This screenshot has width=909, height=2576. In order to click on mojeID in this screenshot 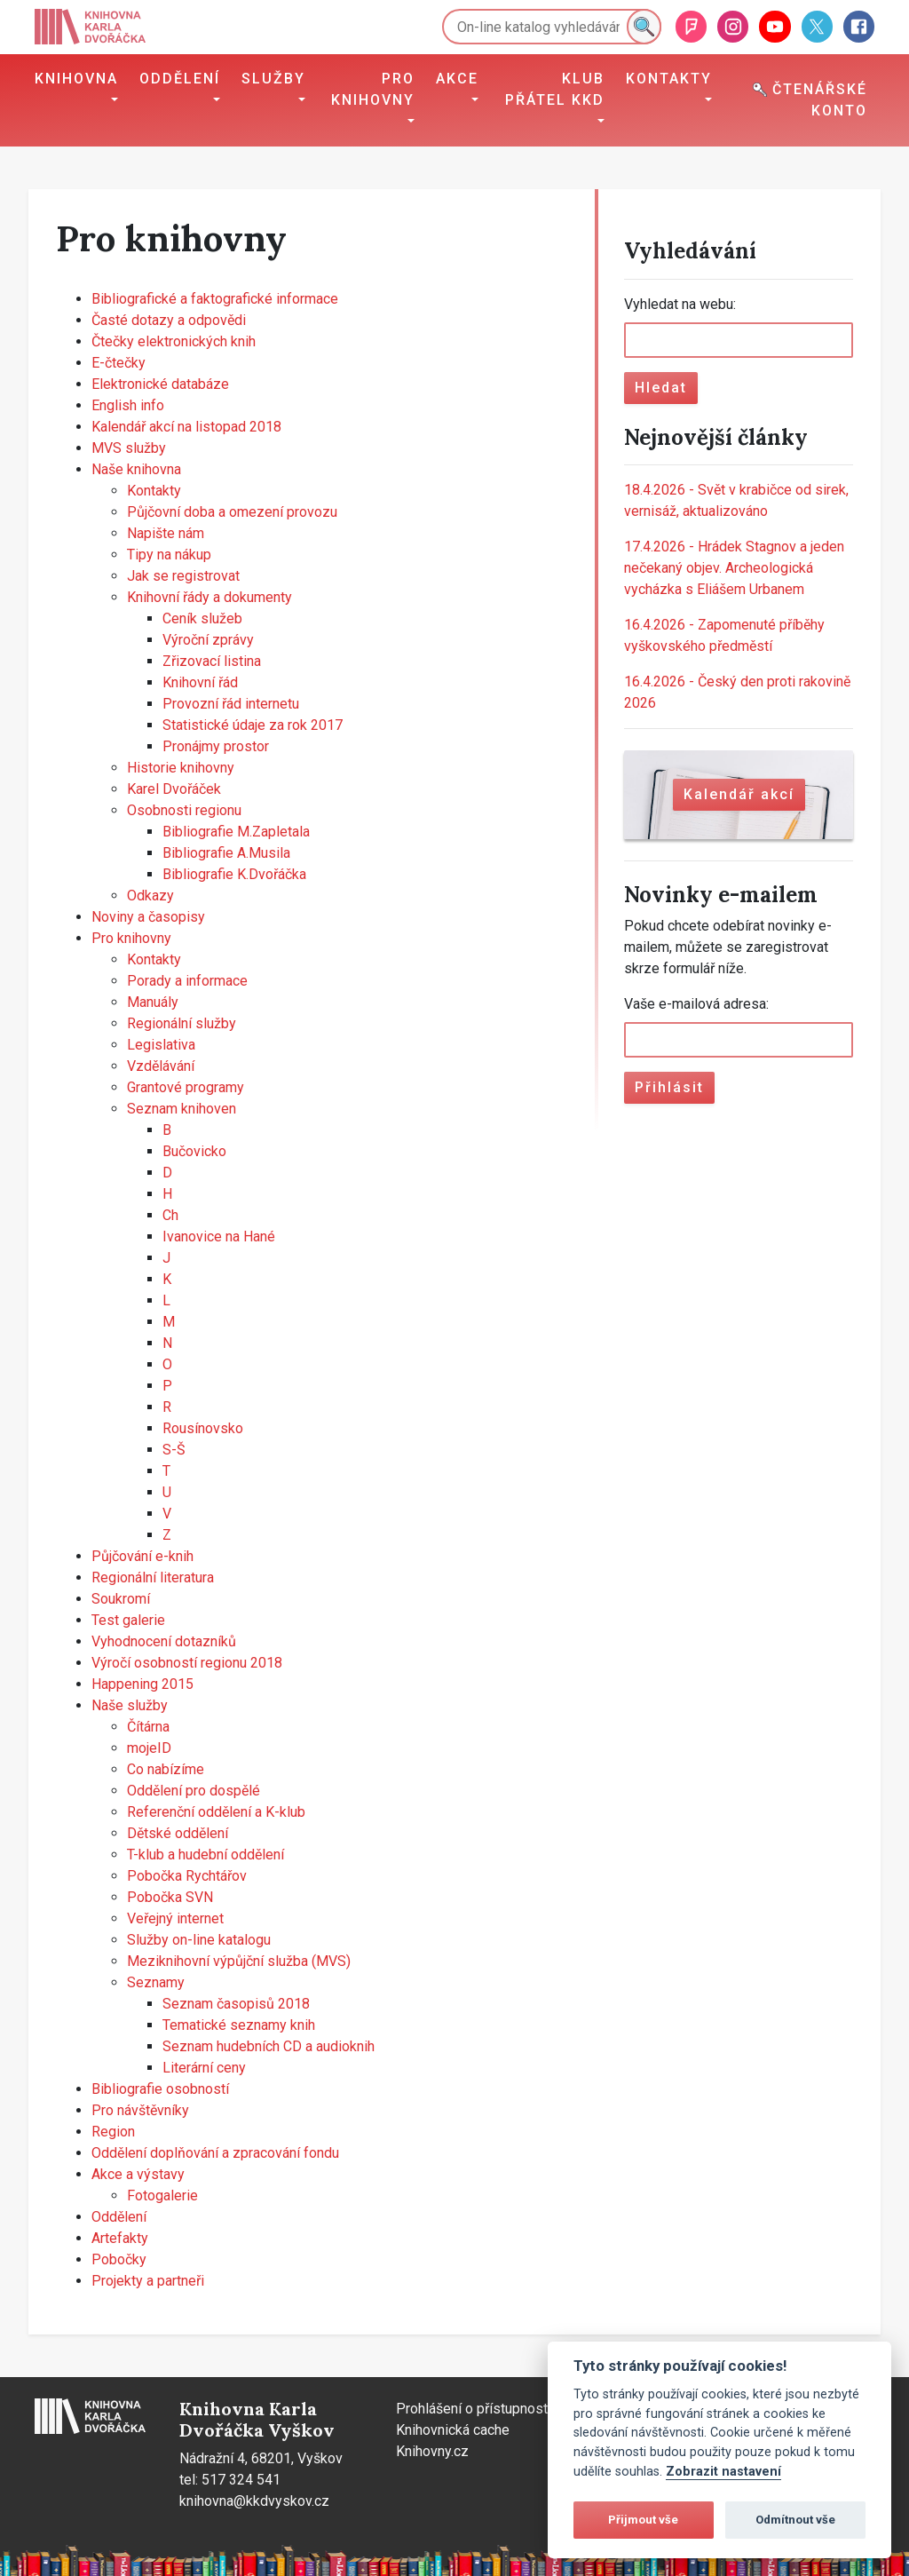, I will do `click(149, 1748)`.